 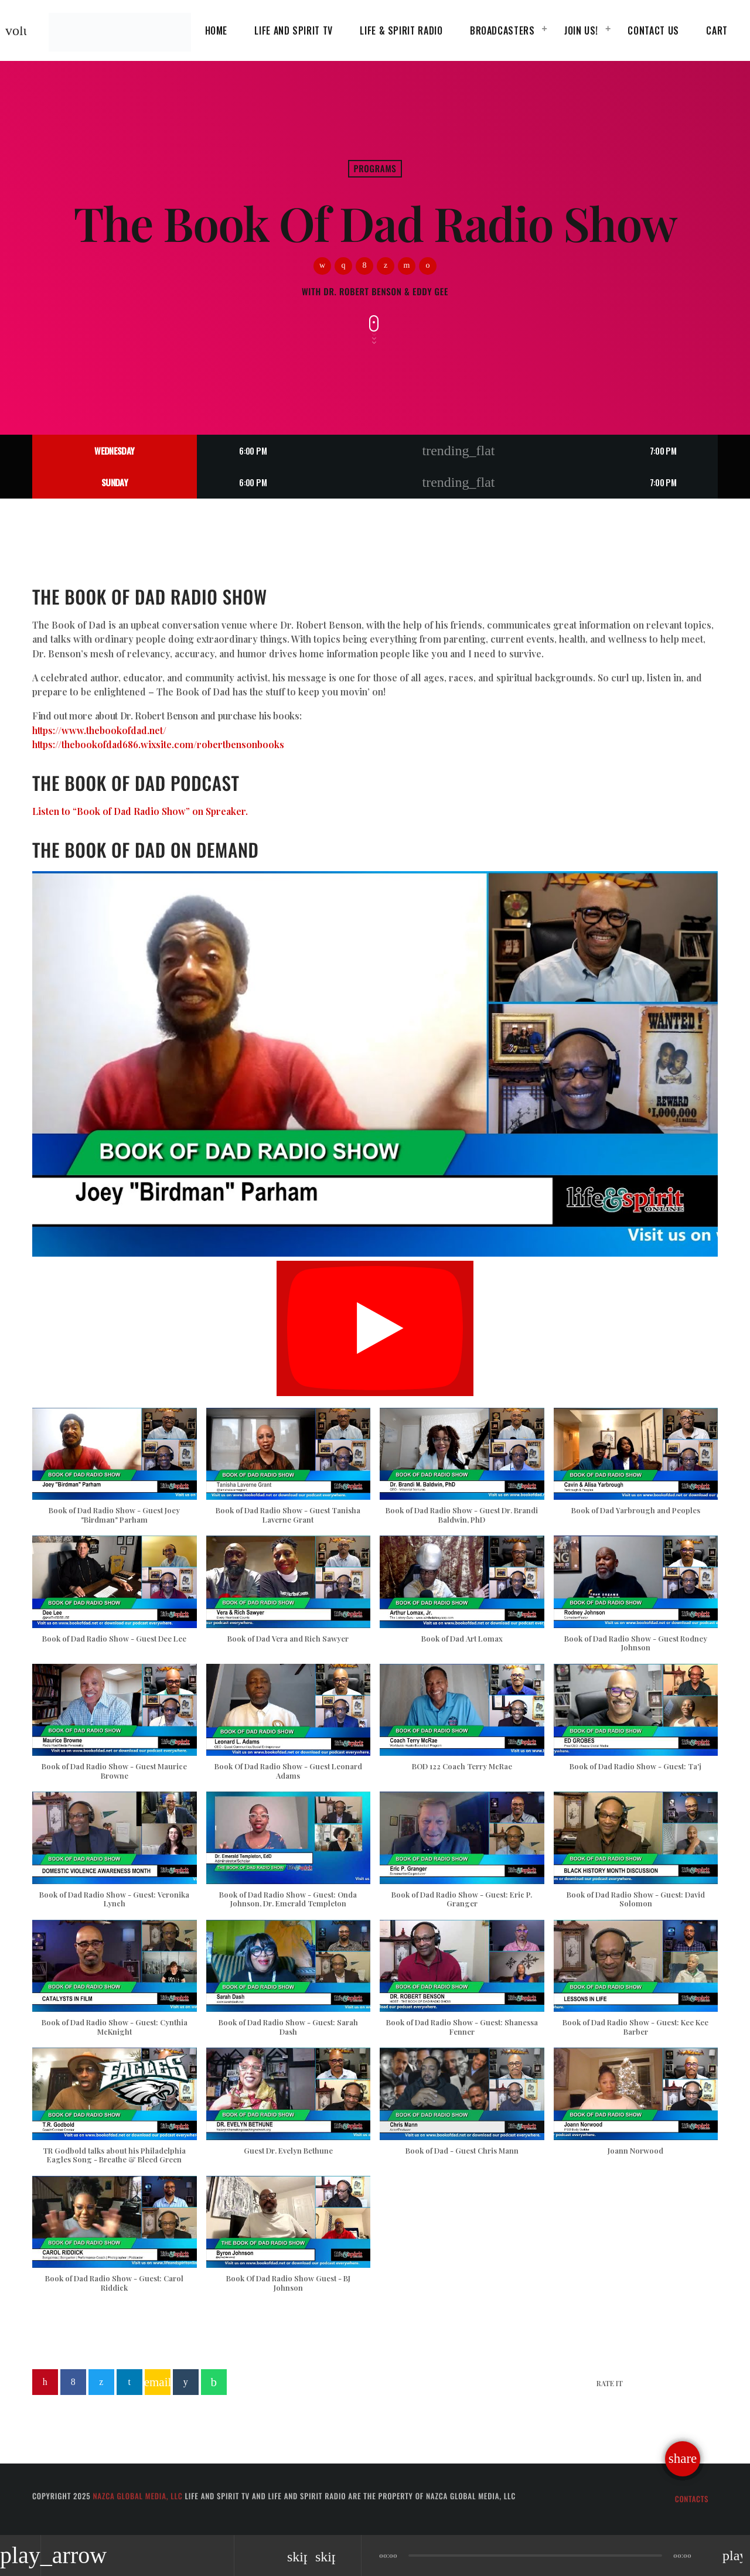 What do you see at coordinates (115, 1472) in the screenshot?
I see `[button]` at bounding box center [115, 1472].